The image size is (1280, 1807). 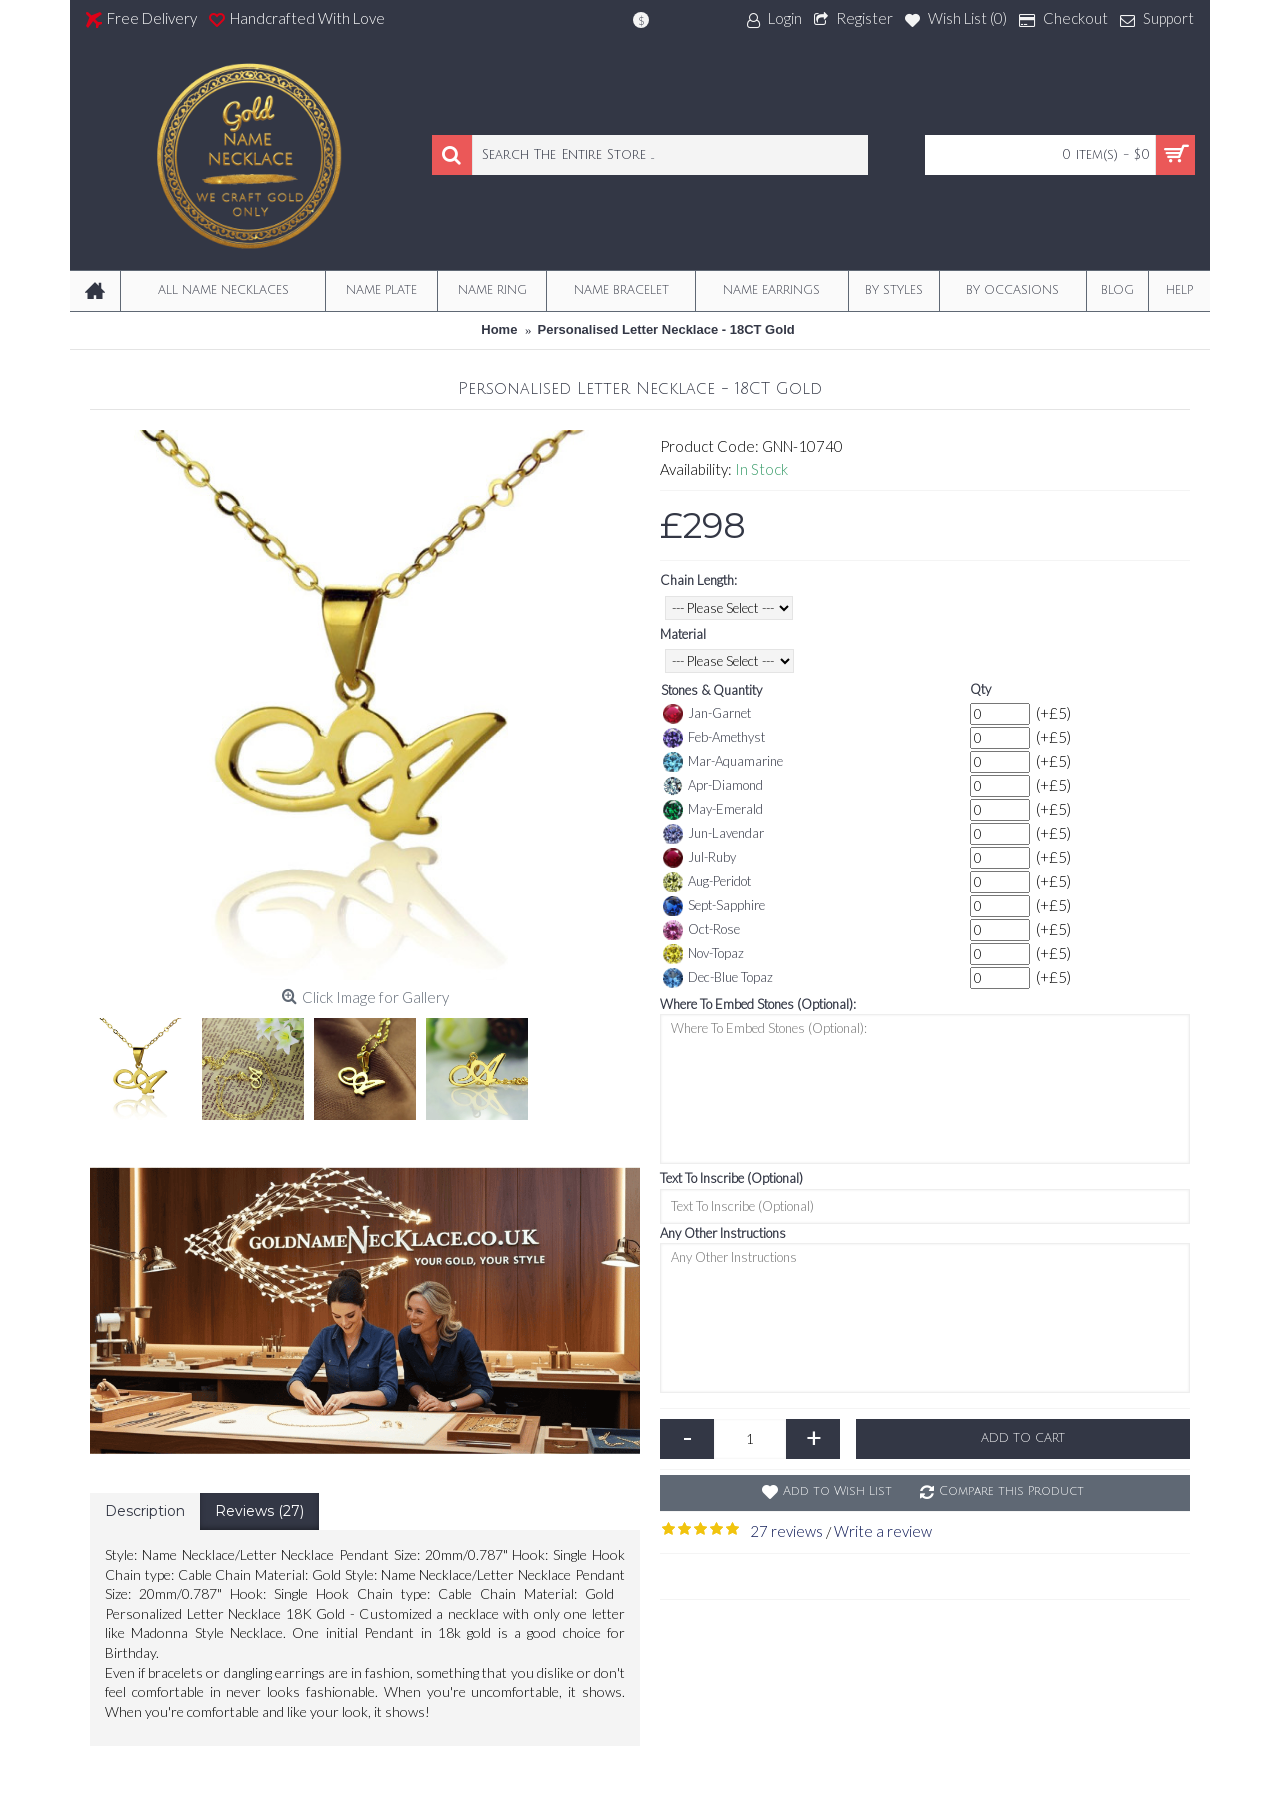 I want to click on Oct-Rose, so click(x=701, y=930).